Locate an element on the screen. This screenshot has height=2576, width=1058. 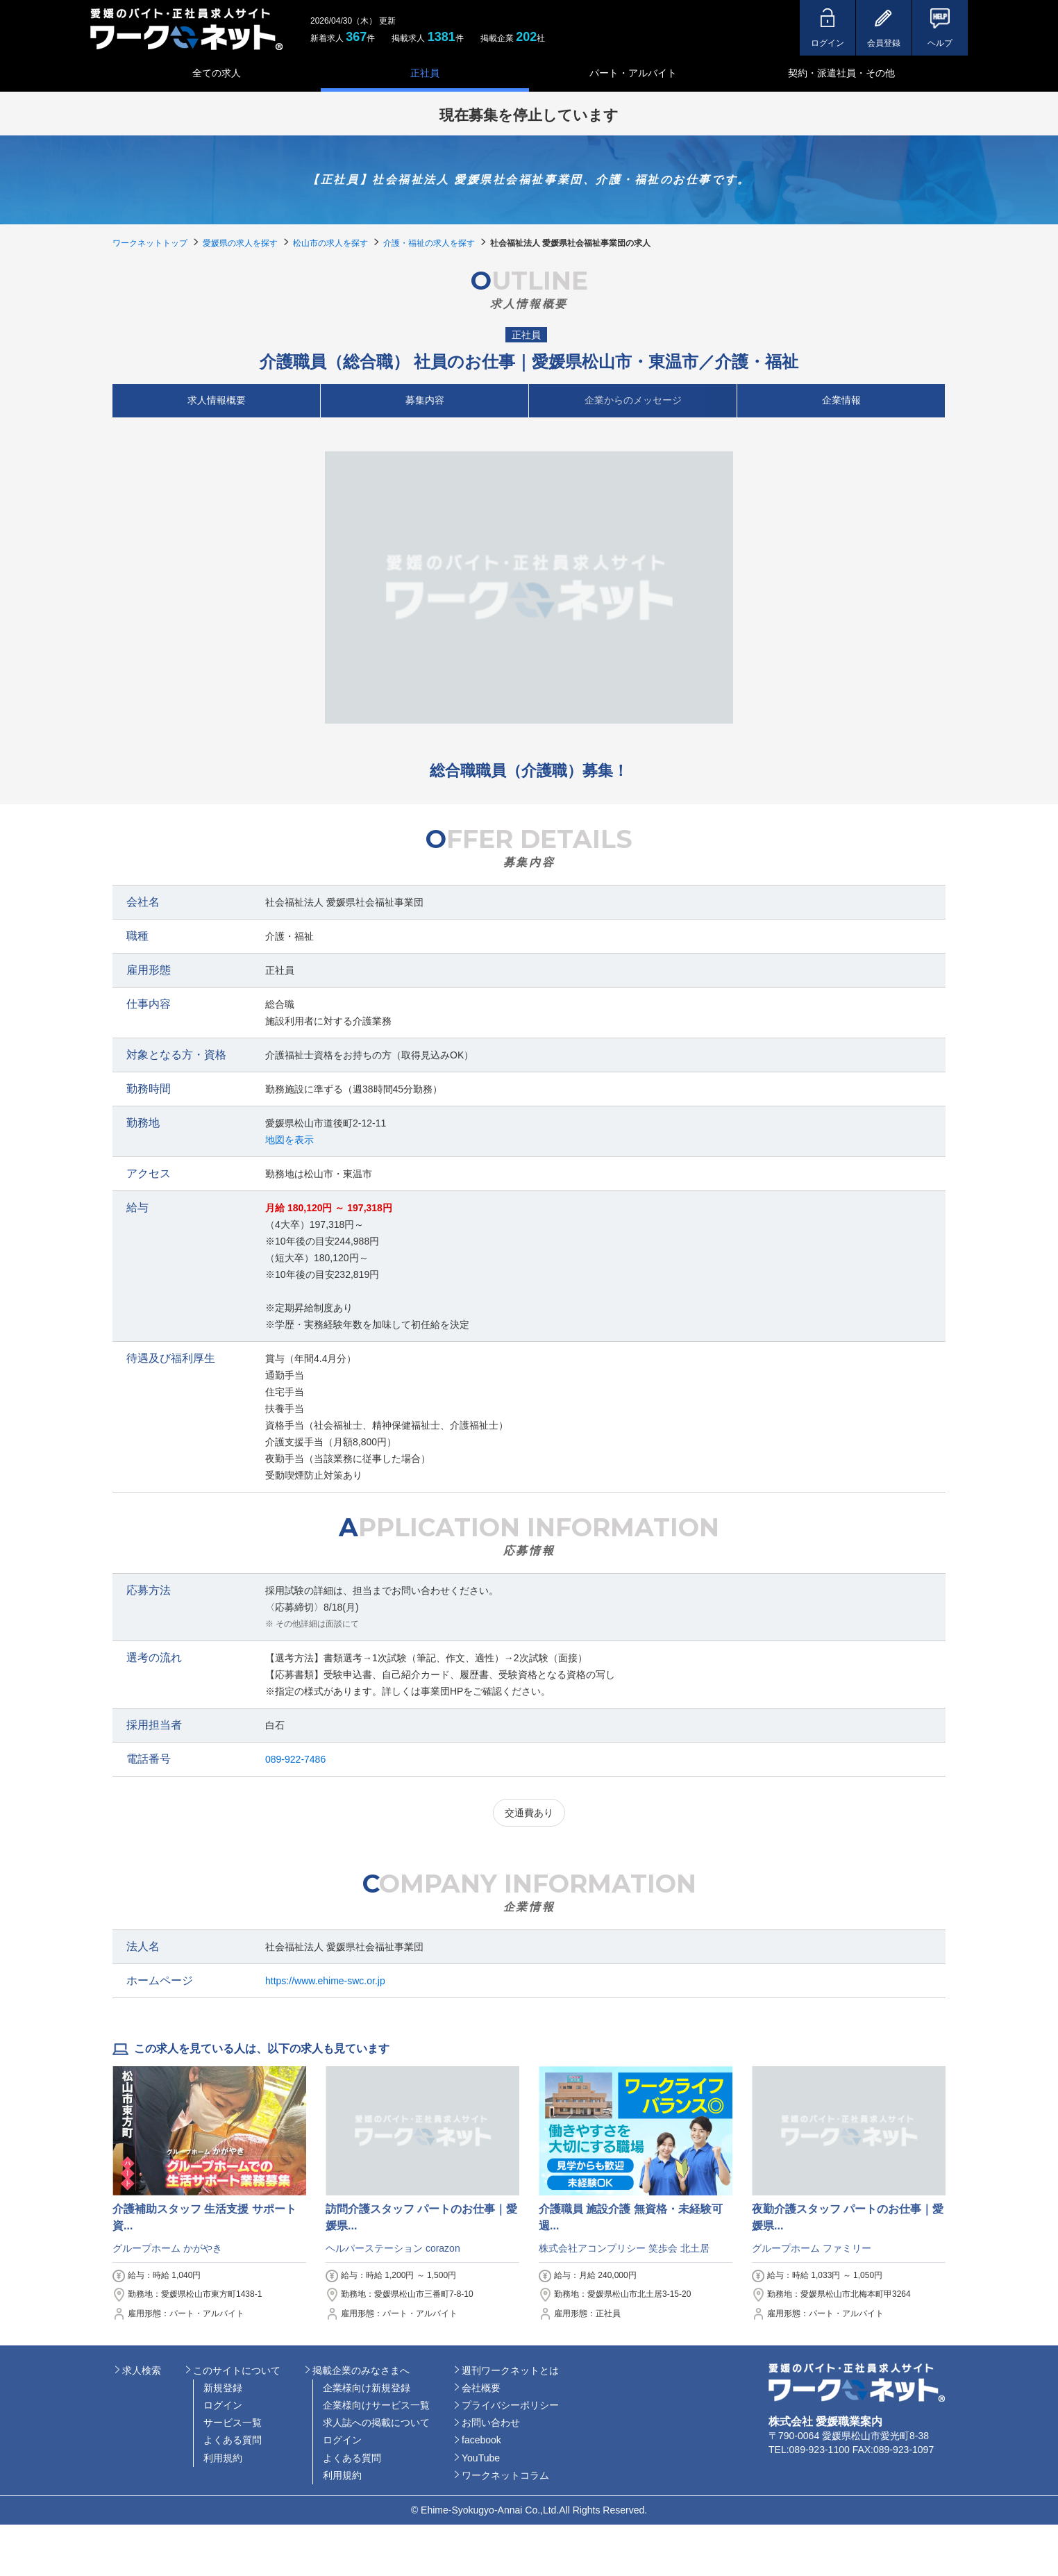
地図を表示 is located at coordinates (289, 1139).